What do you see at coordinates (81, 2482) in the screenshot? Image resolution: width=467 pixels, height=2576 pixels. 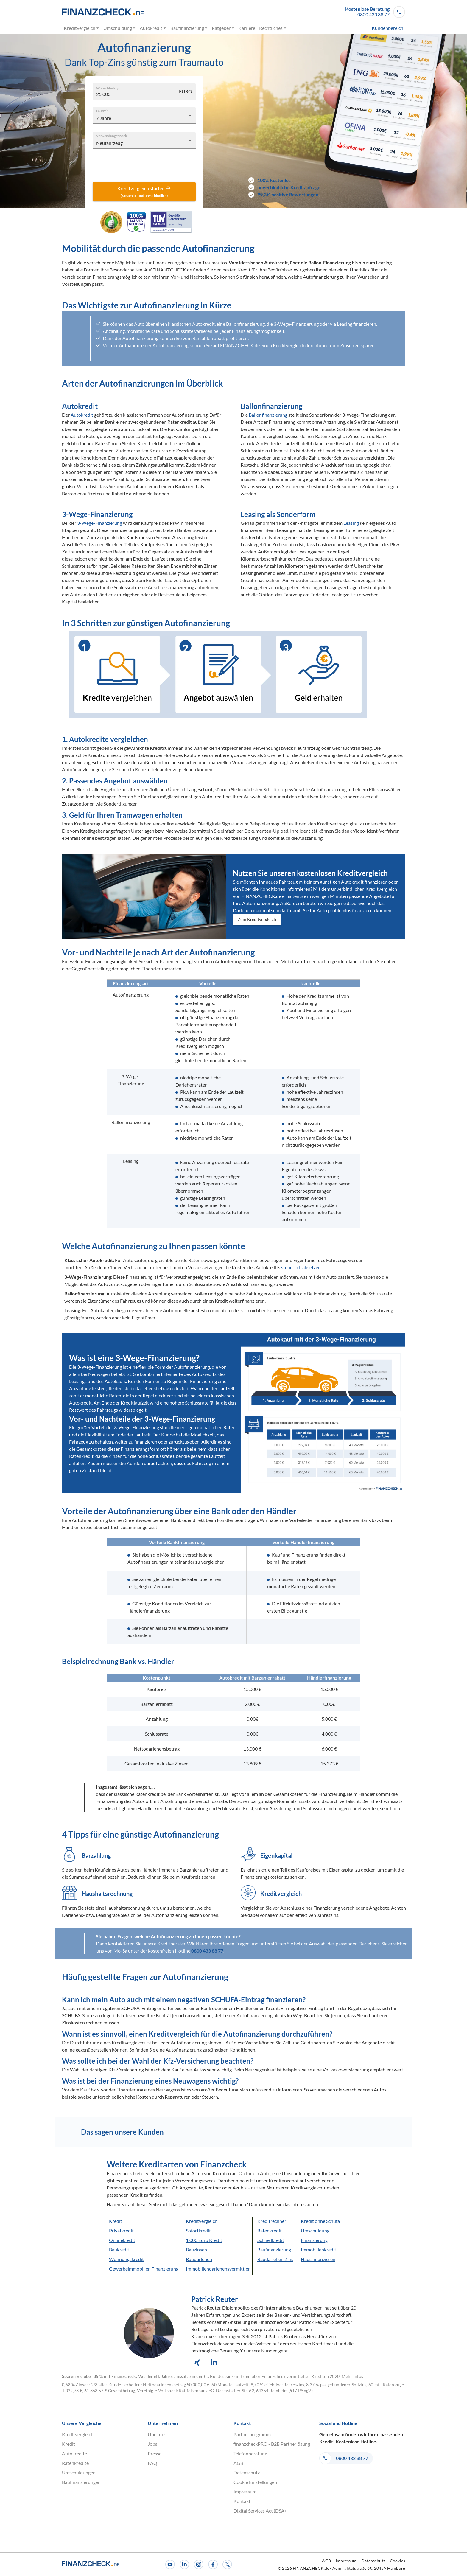 I see `Baufinanzierungen` at bounding box center [81, 2482].